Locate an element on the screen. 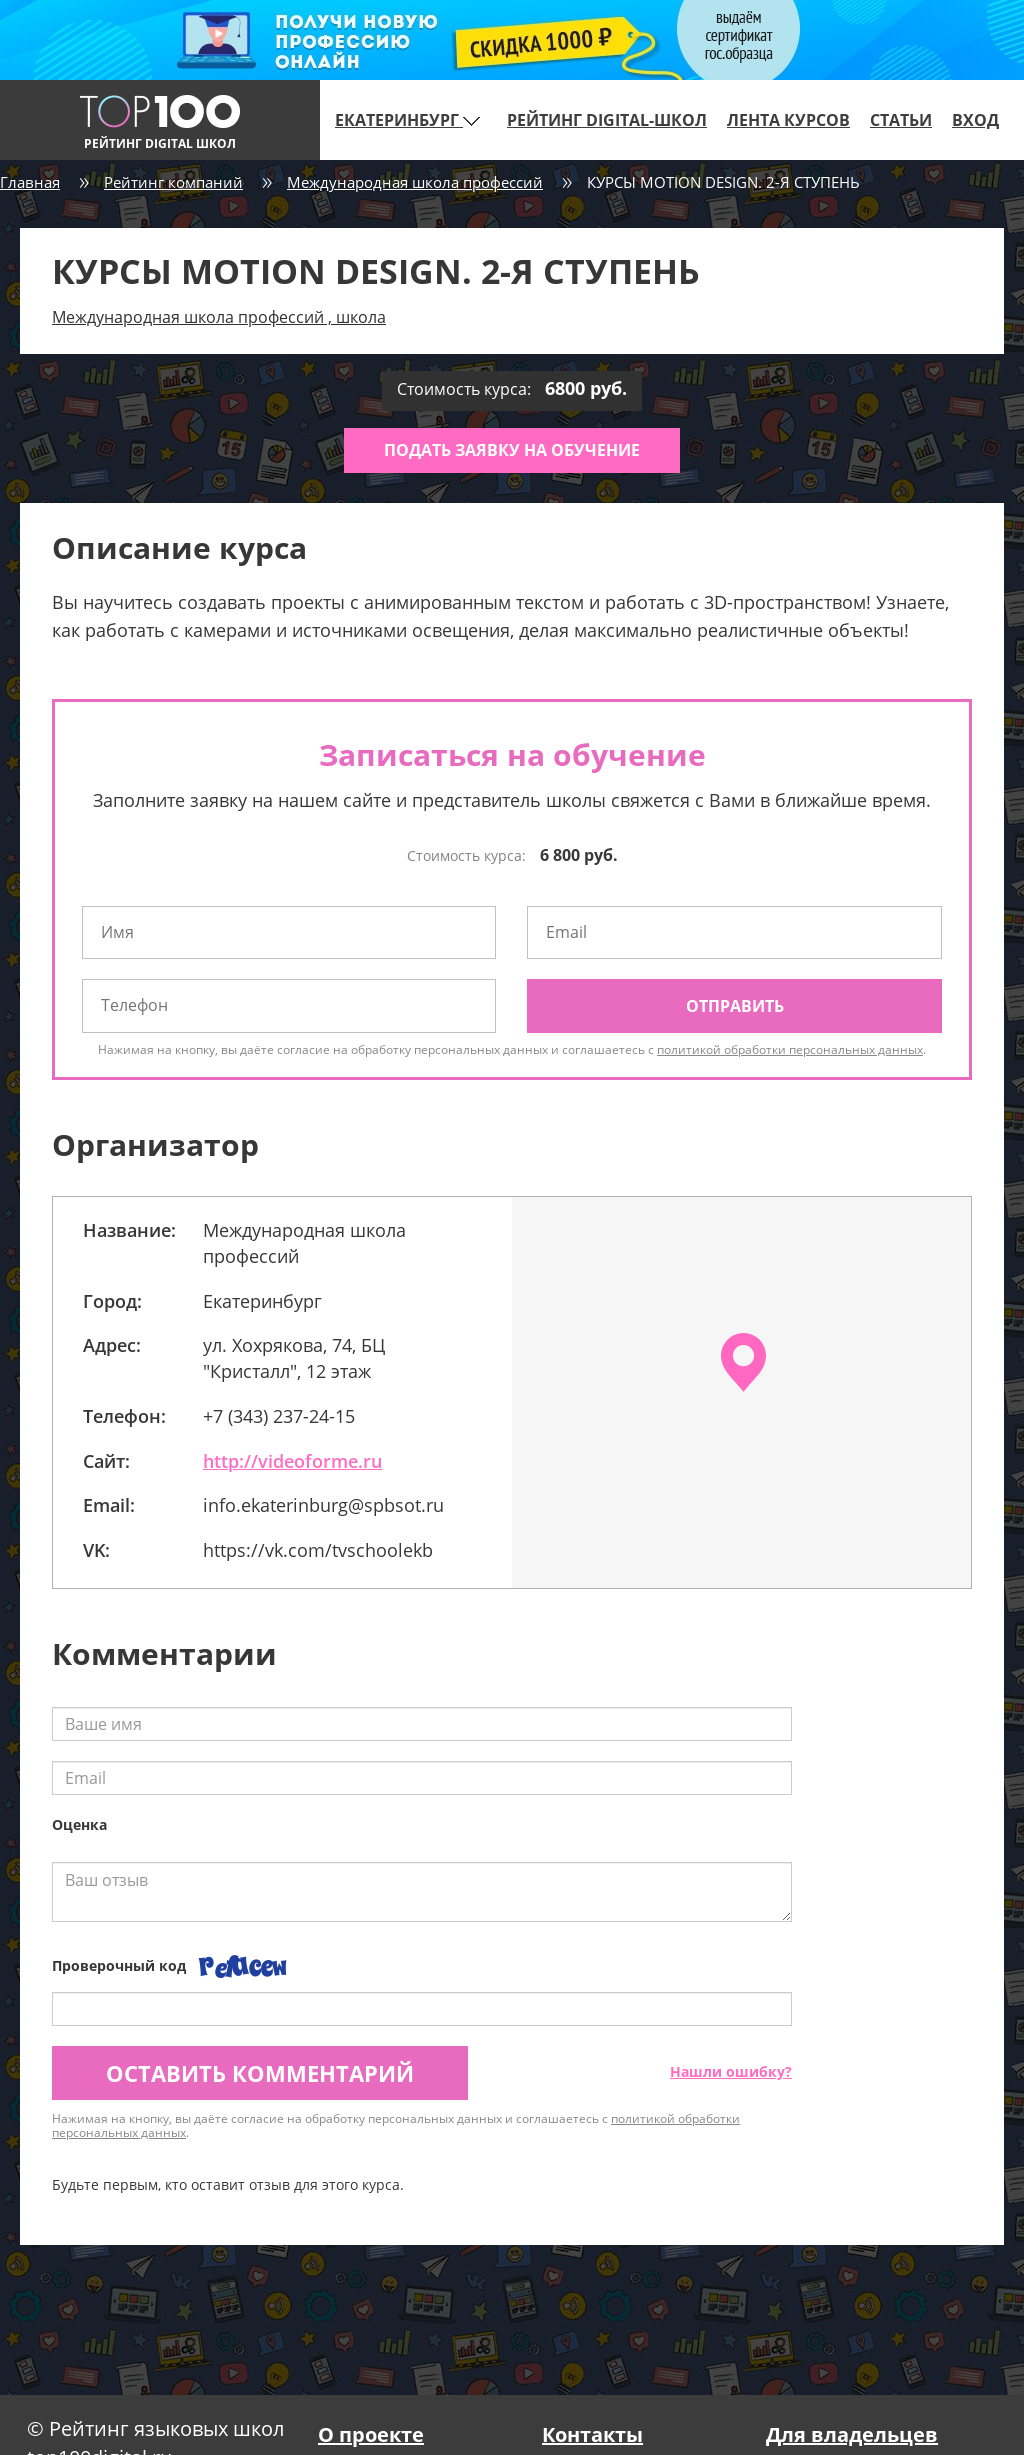 This screenshot has width=1024, height=2455. Вход is located at coordinates (975, 120).